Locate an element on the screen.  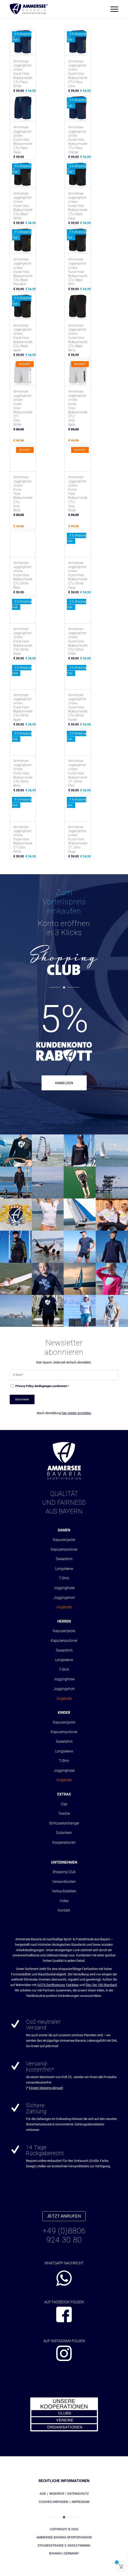
Cap is located at coordinates (64, 1804).